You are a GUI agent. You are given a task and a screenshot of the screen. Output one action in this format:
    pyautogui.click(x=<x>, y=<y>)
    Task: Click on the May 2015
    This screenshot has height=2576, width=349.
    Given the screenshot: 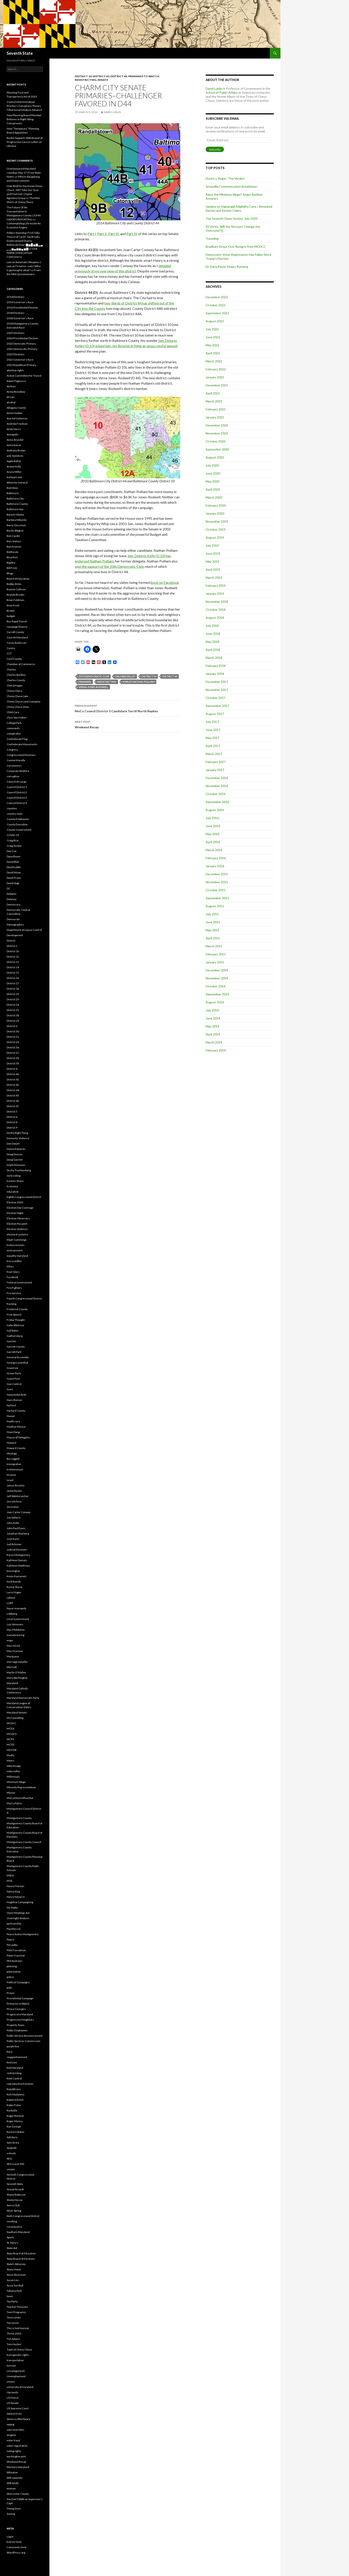 What is the action you would take?
    pyautogui.click(x=212, y=930)
    